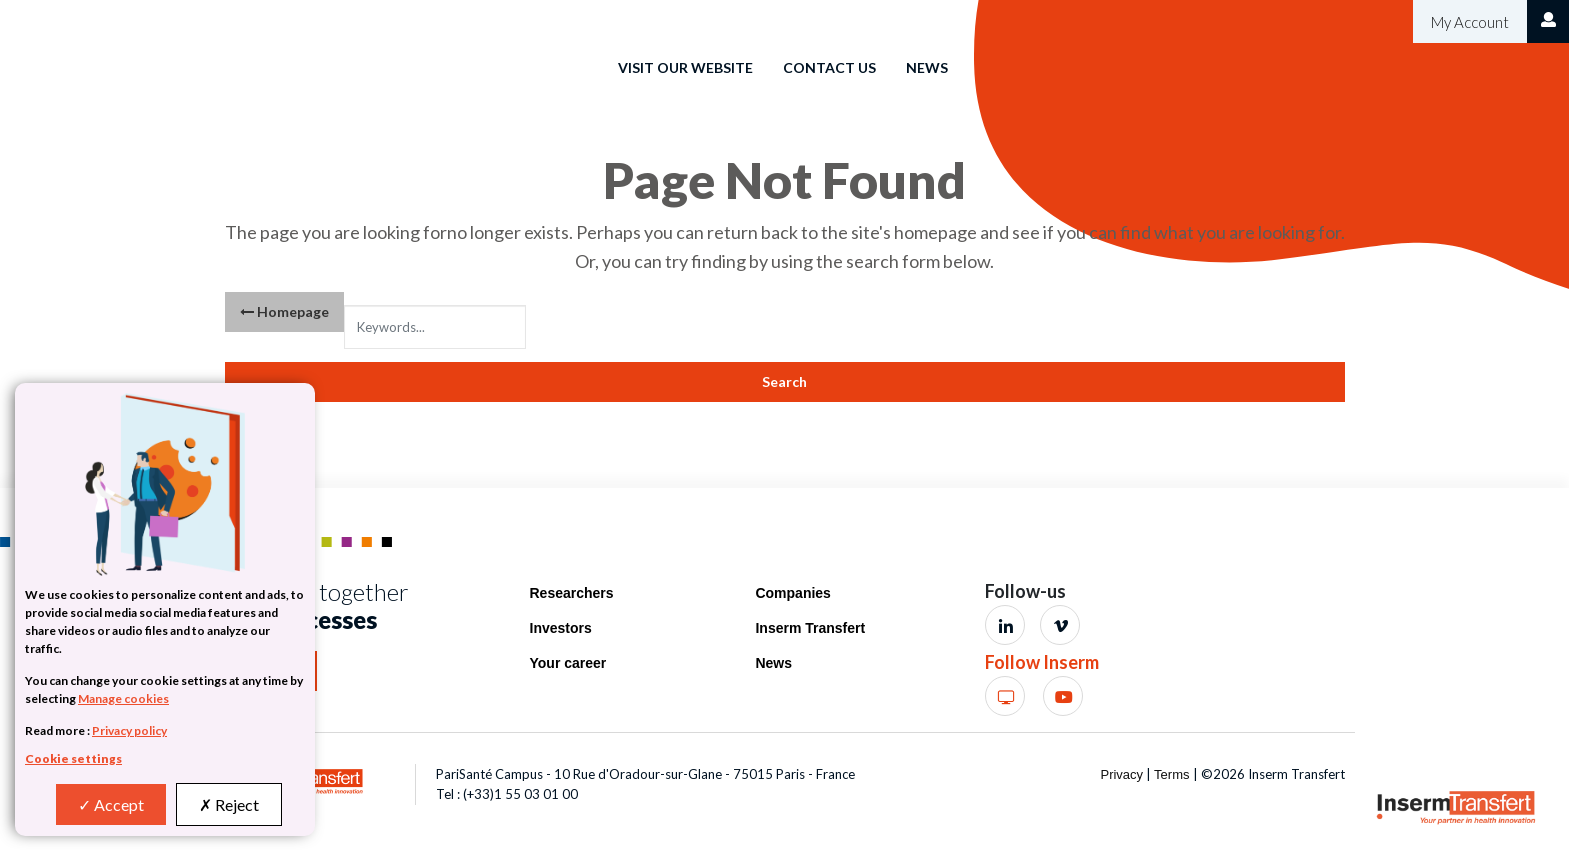  I want to click on Visit our website, so click(685, 67).